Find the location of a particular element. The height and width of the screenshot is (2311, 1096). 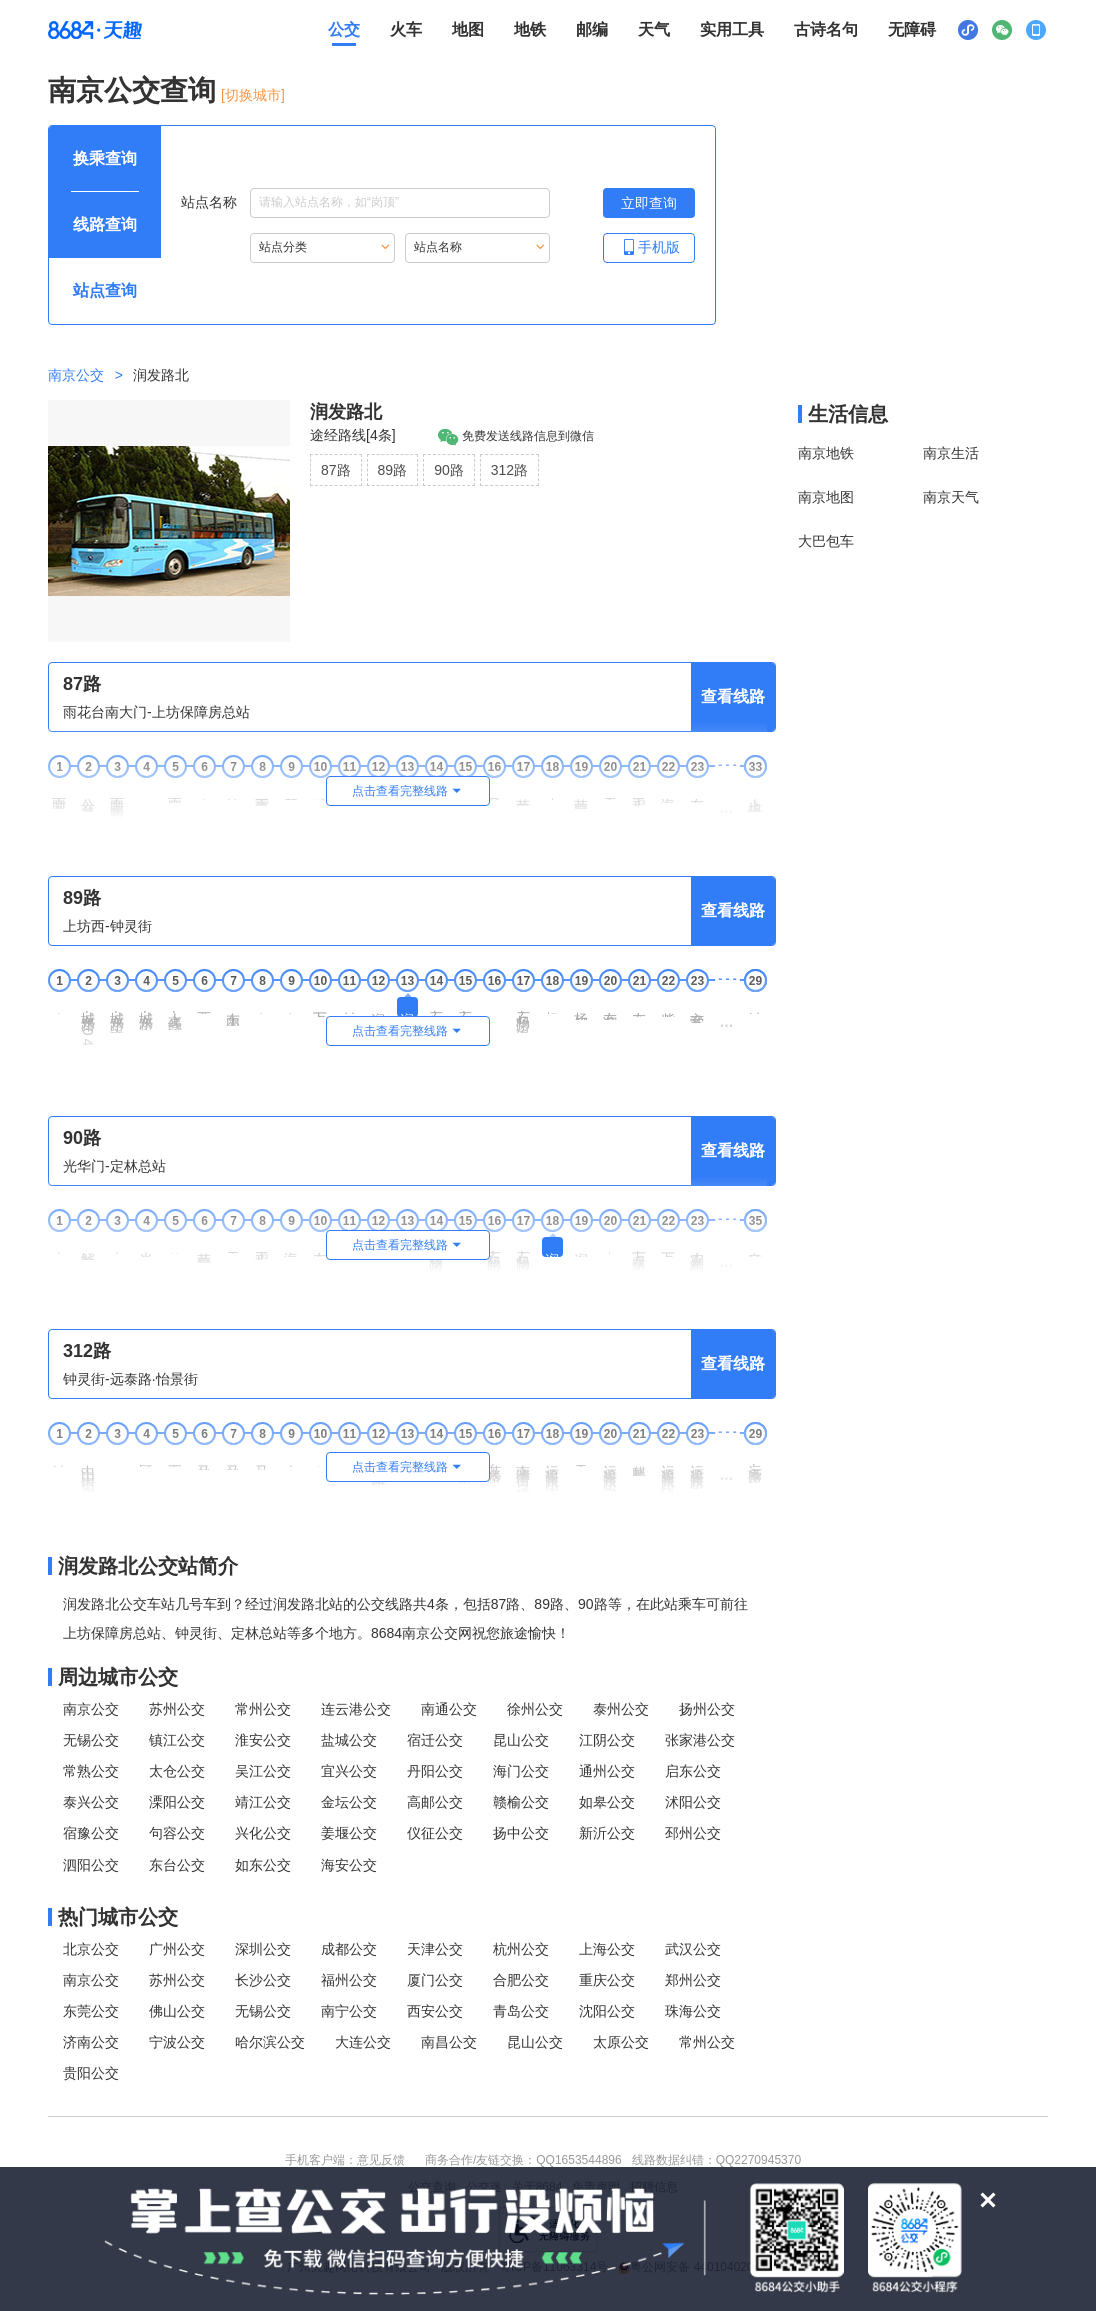

邳州公交 is located at coordinates (693, 1833).